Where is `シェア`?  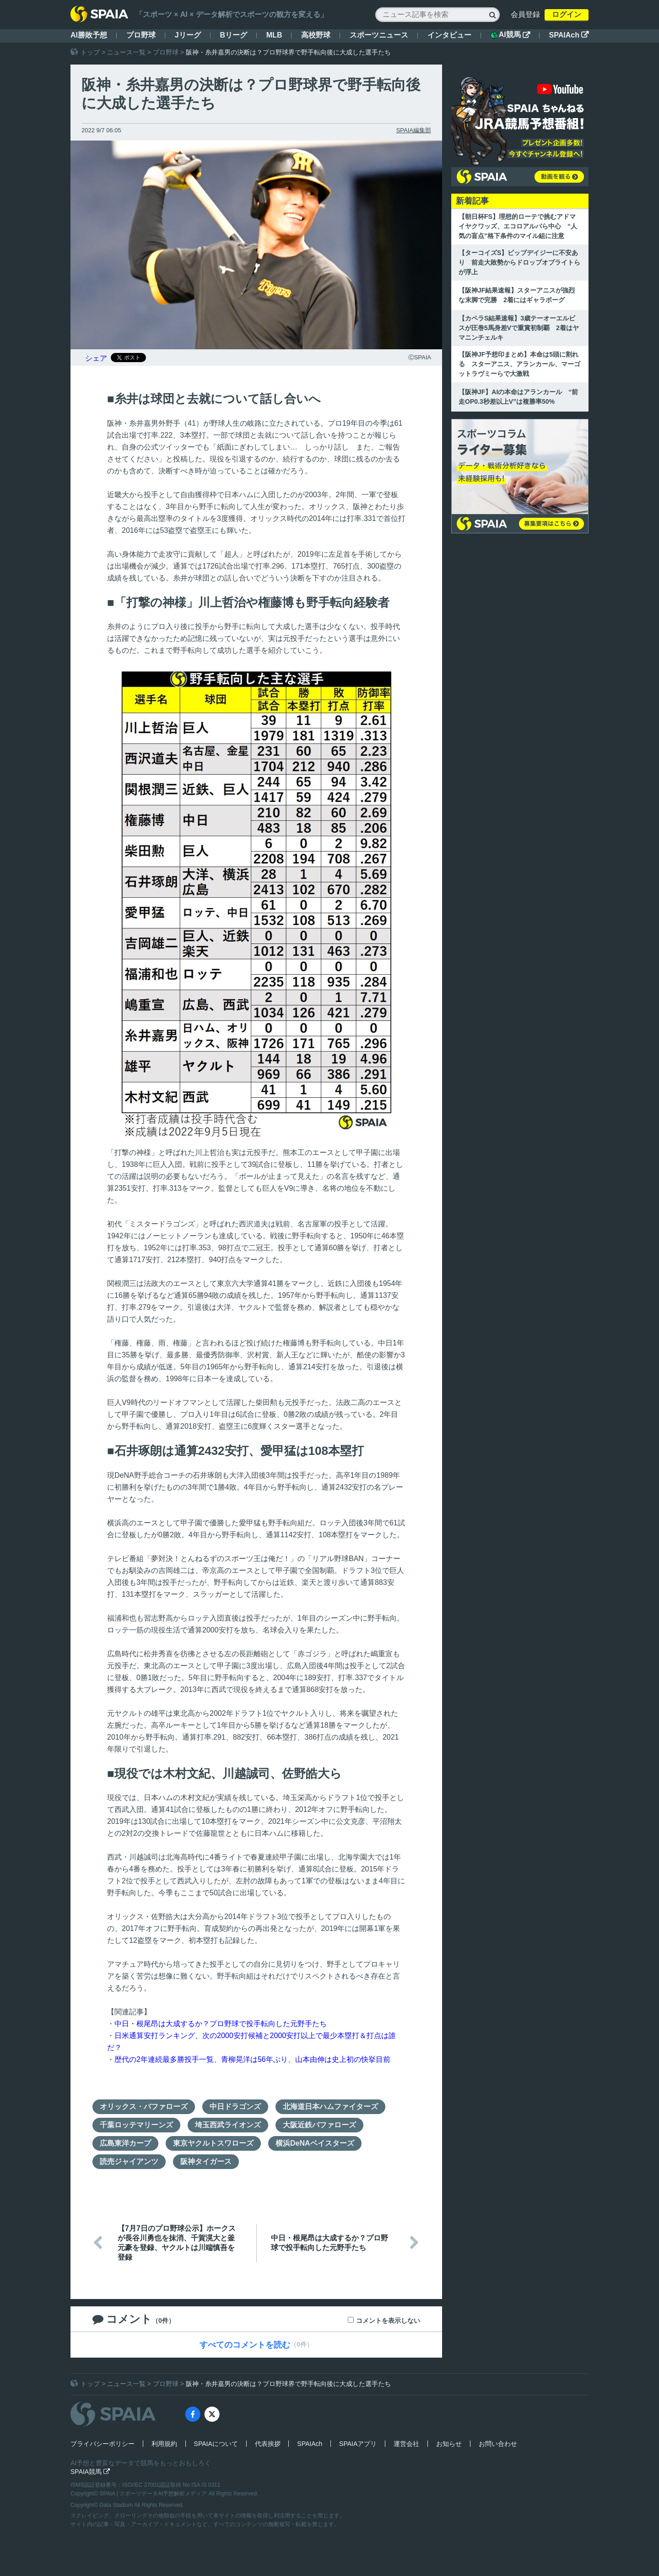 シェア is located at coordinates (96, 358).